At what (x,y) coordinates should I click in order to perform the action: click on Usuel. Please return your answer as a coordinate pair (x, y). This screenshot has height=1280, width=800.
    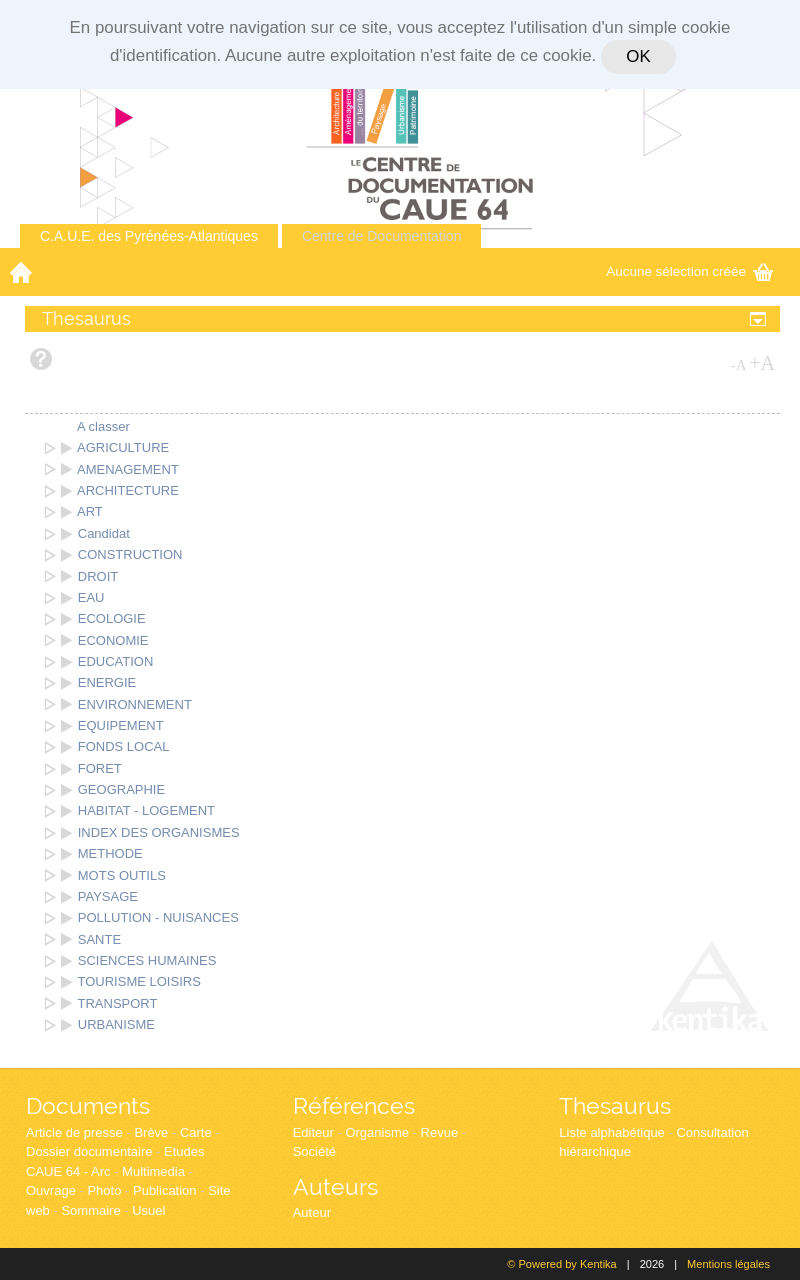
    Looking at the image, I should click on (148, 1210).